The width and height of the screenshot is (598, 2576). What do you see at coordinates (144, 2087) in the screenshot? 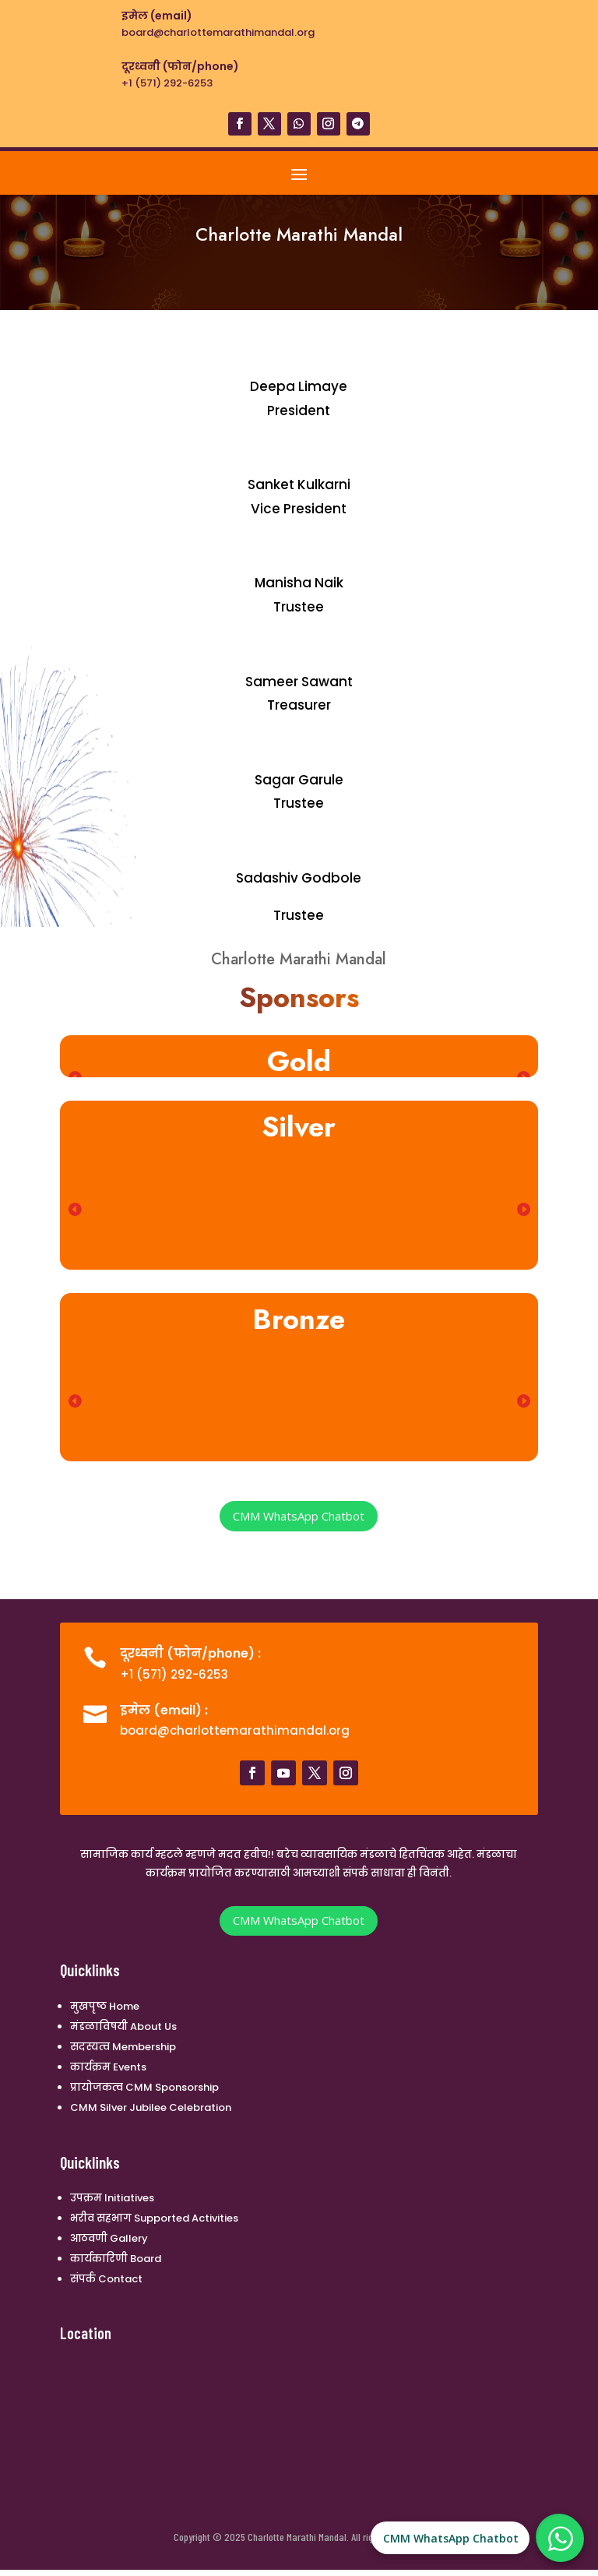
I see `प्रायोजकत्व CMM Sponsorship` at bounding box center [144, 2087].